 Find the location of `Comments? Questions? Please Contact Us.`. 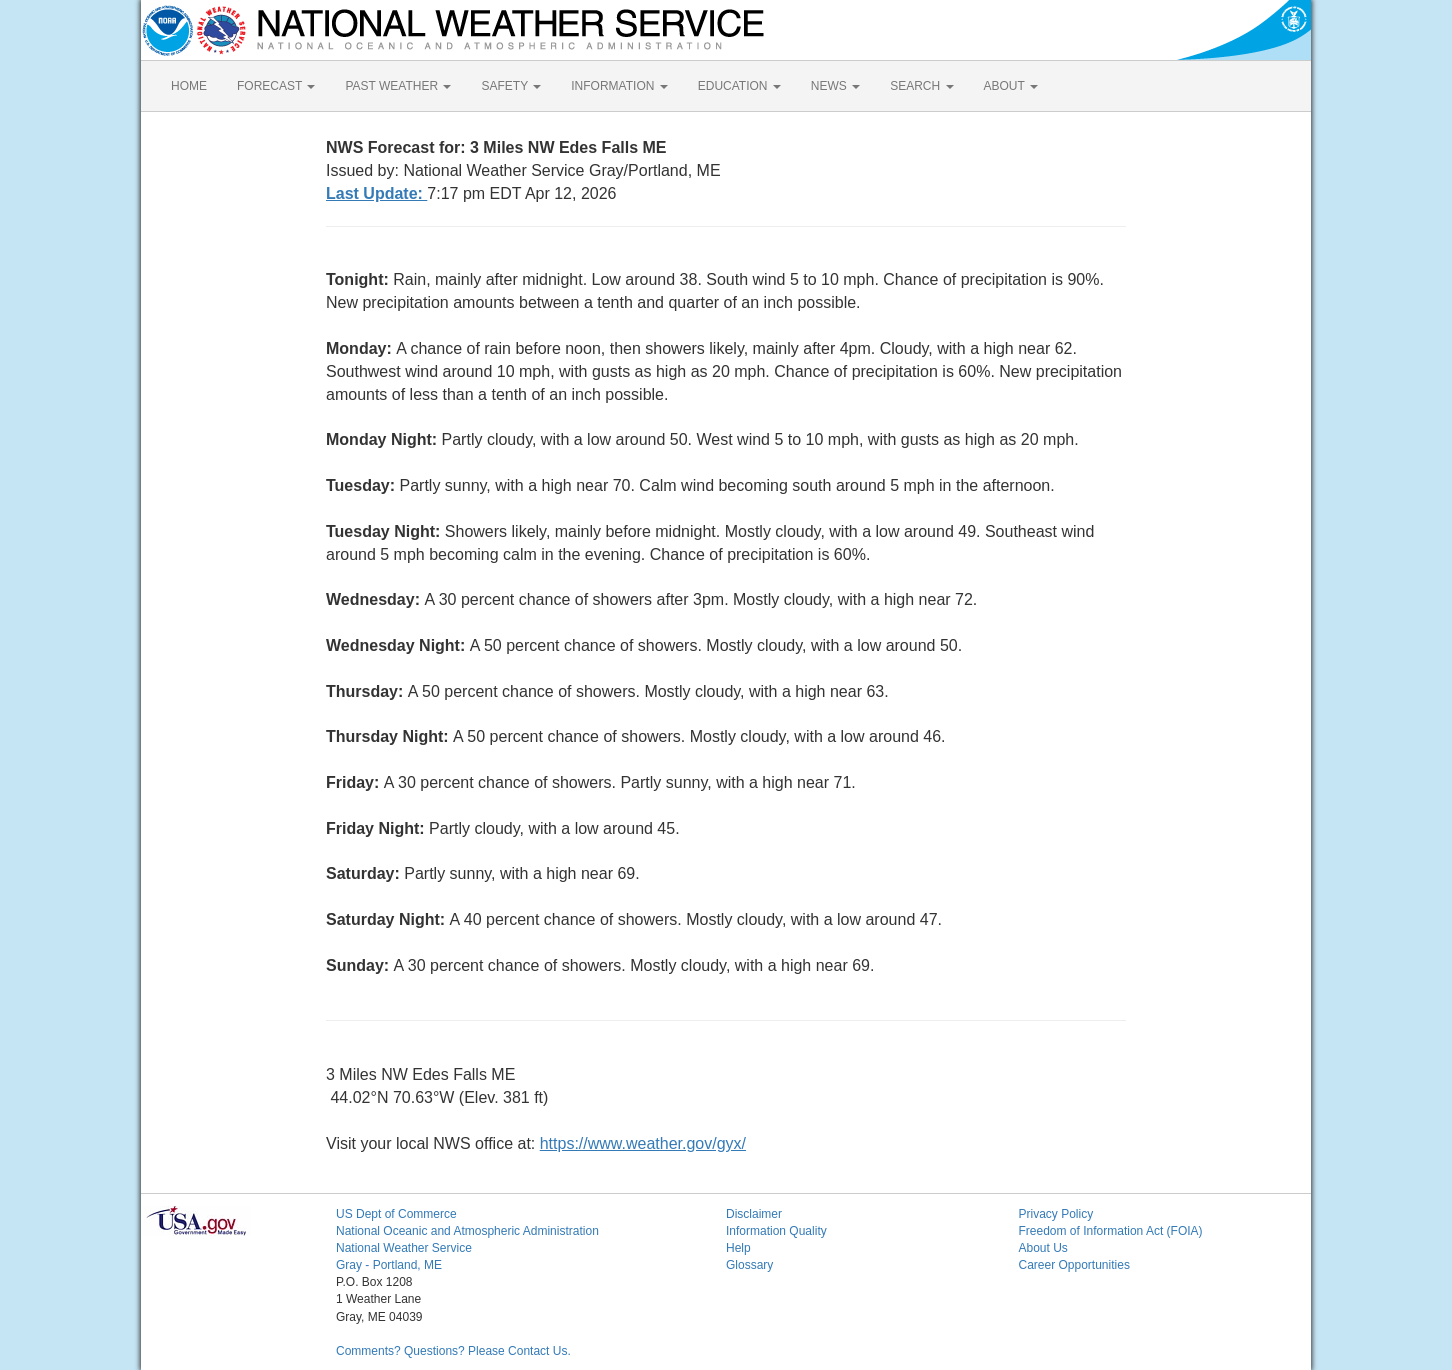

Comments? Questions? Please Contact Us. is located at coordinates (453, 1351).